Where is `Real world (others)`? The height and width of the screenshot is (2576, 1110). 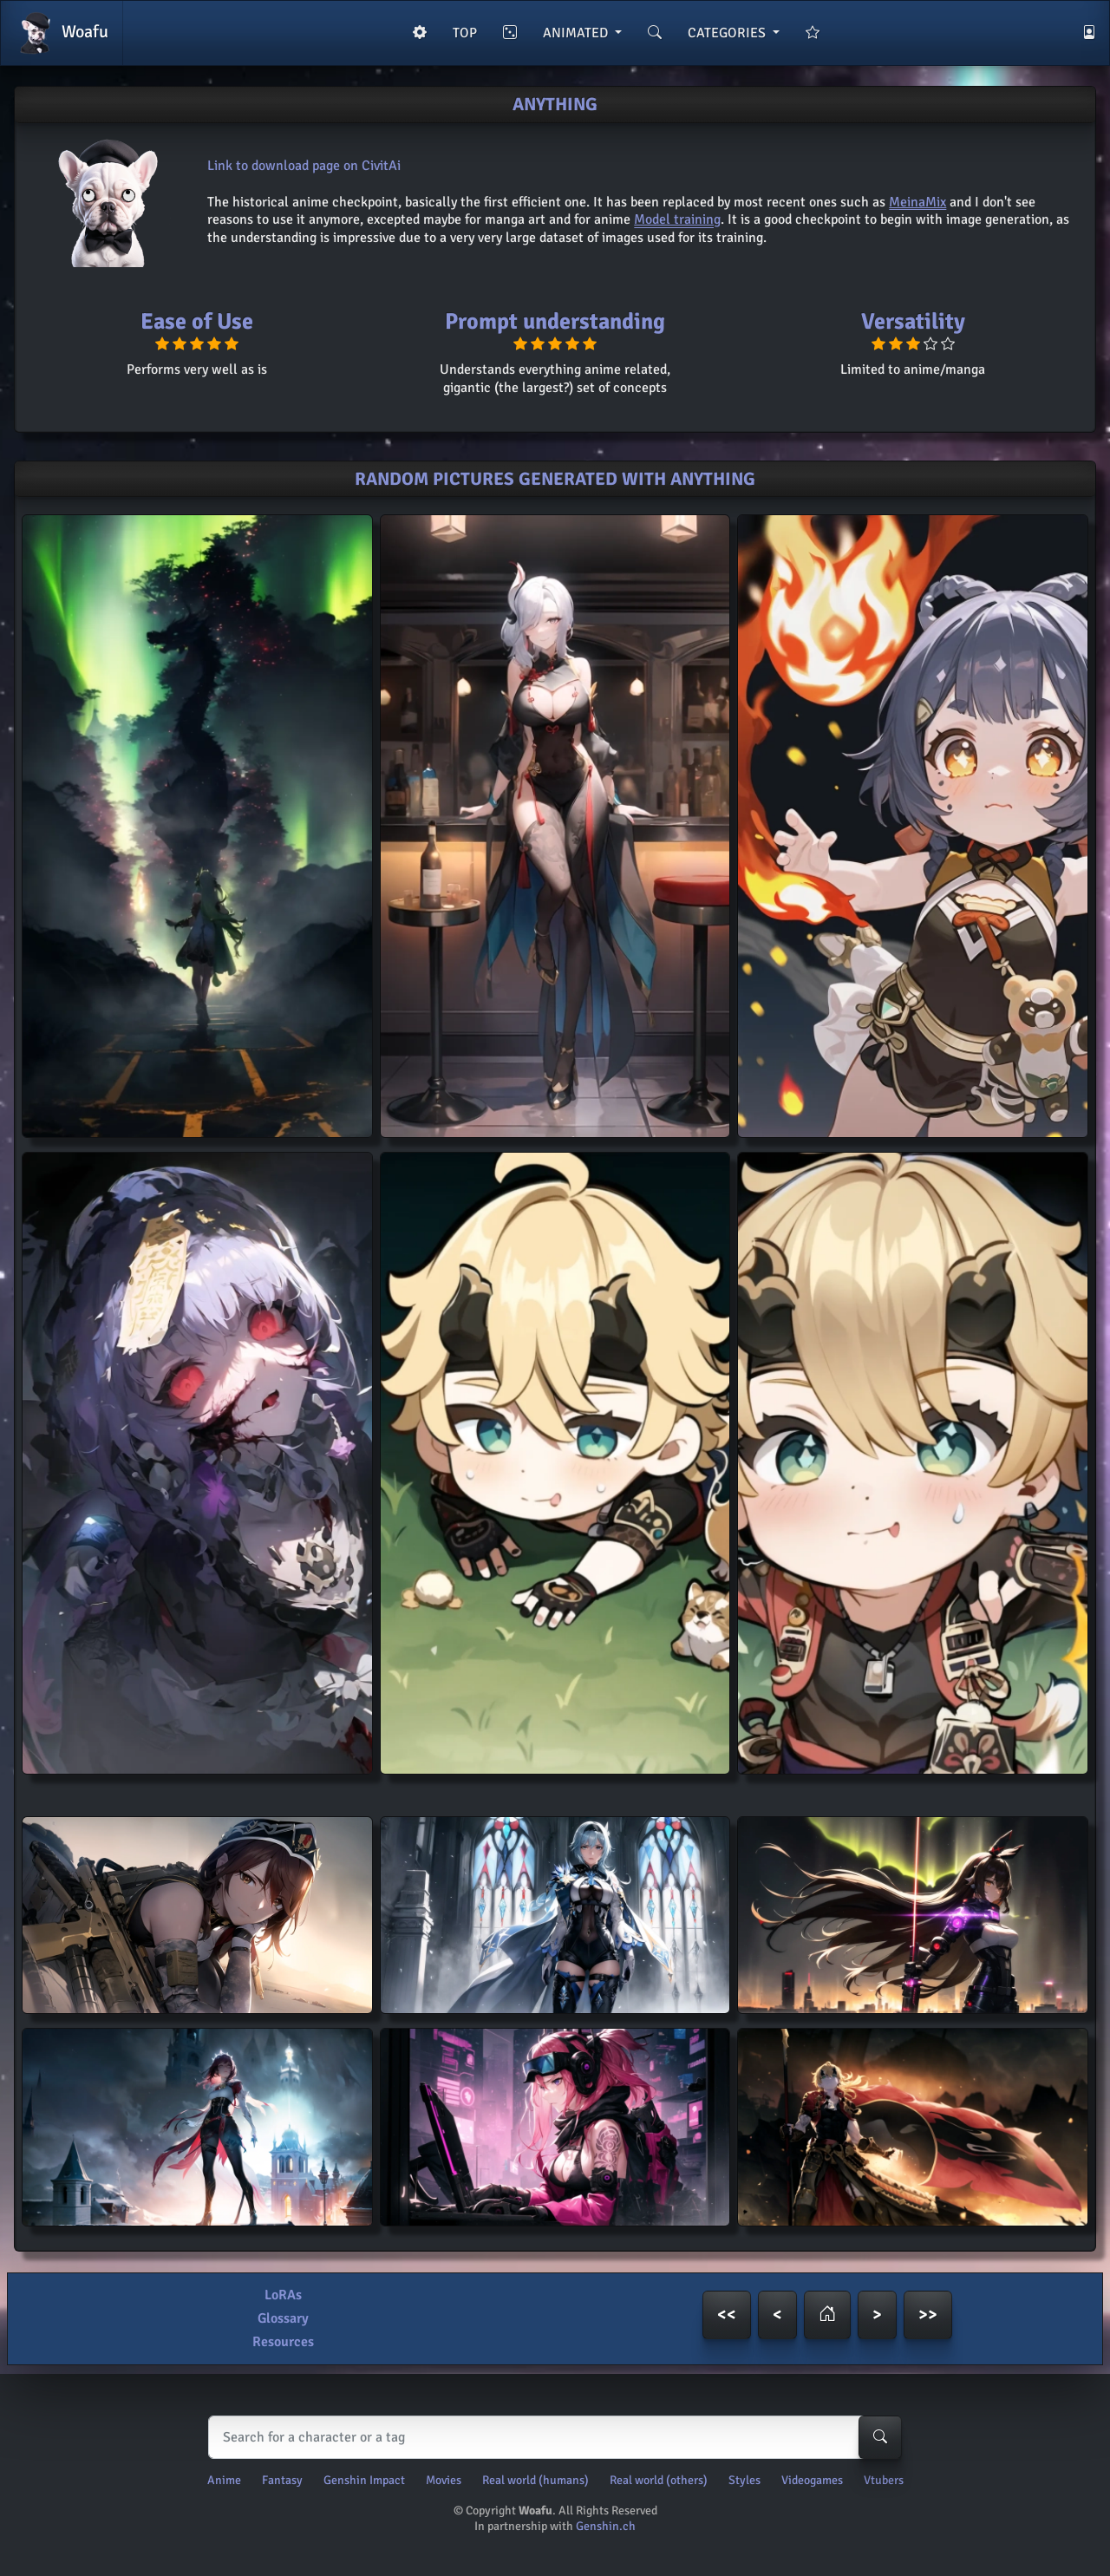
Real world (others) is located at coordinates (659, 2480).